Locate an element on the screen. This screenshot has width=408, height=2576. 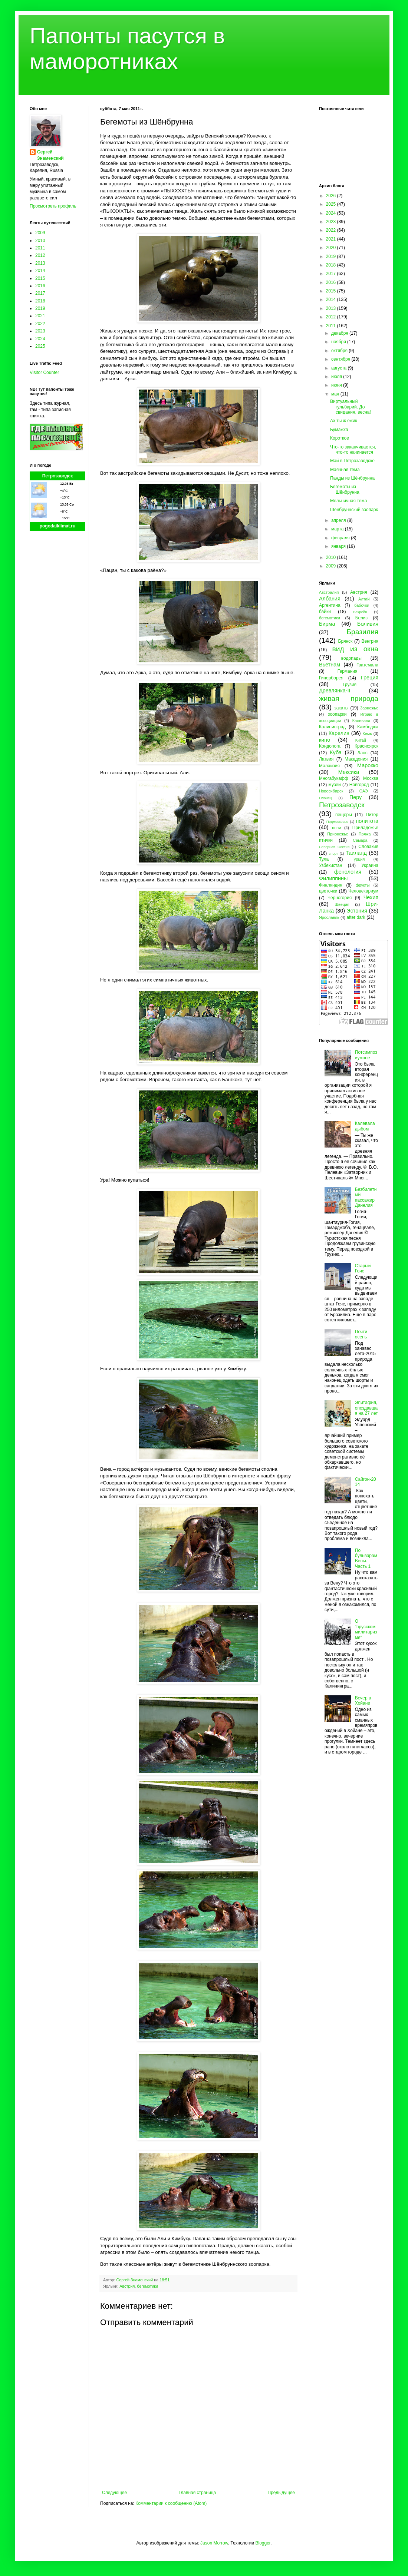
Самара is located at coordinates (360, 840).